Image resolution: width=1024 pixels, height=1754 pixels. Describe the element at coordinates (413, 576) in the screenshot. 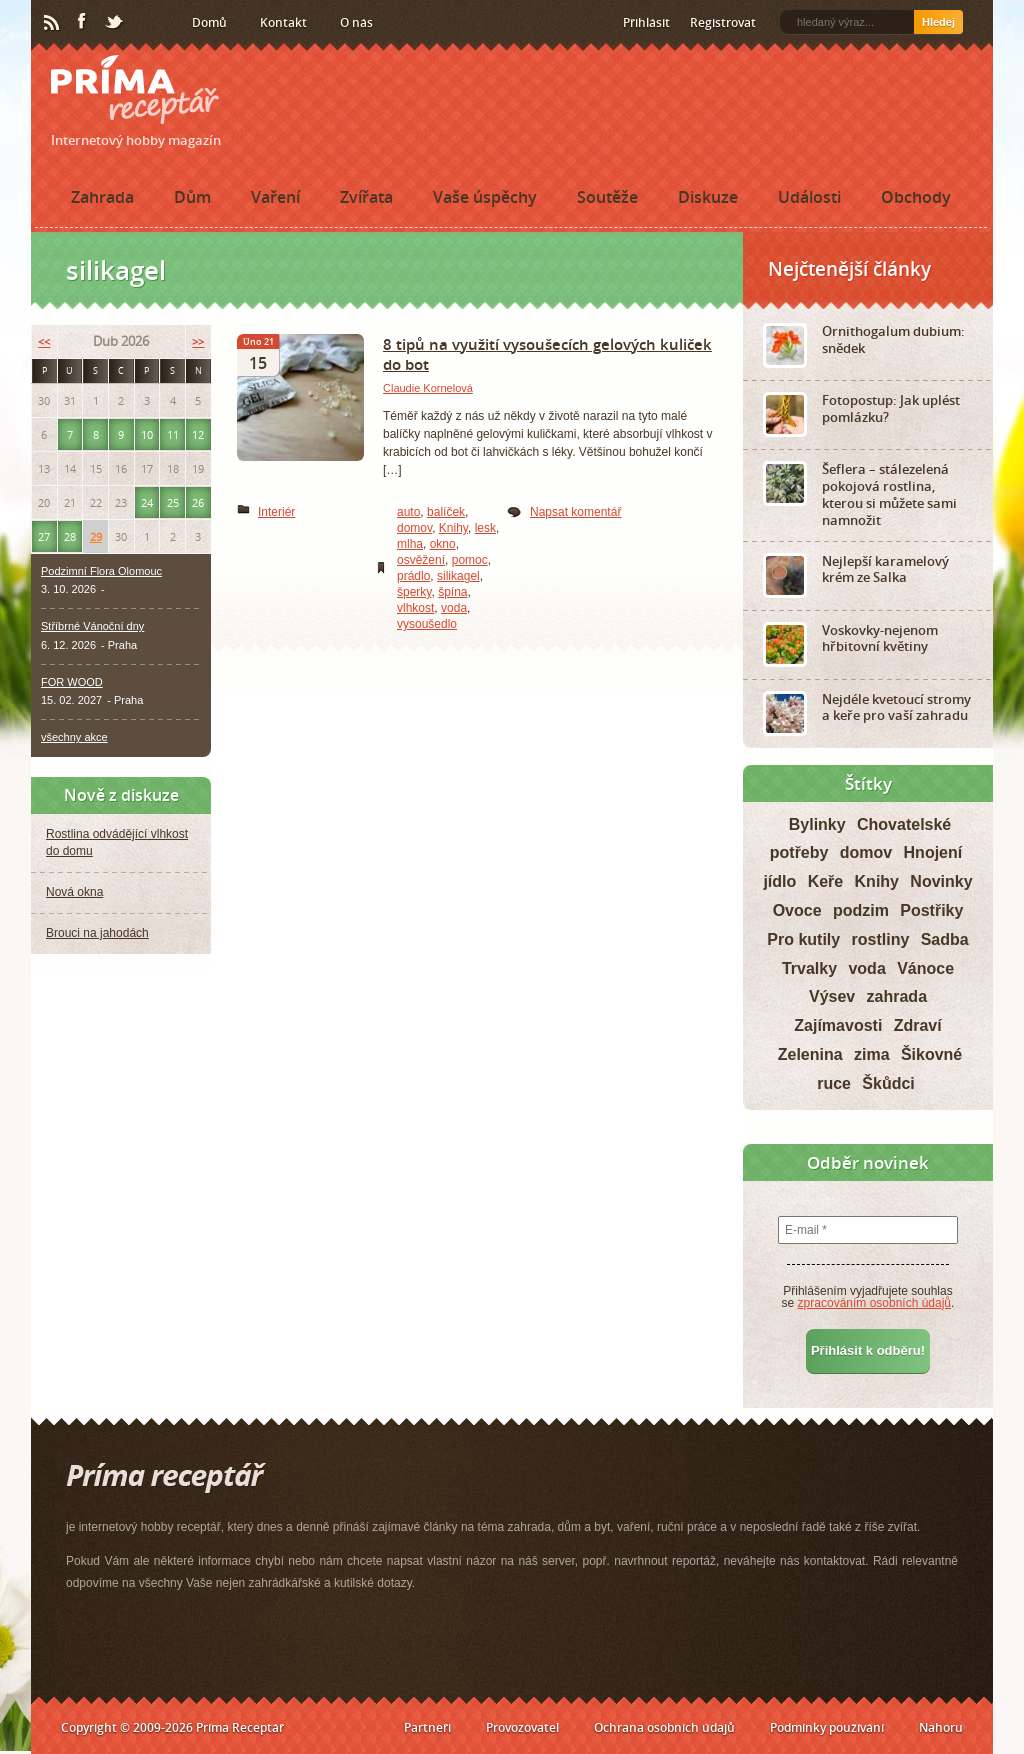

I see `prádlo` at that location.